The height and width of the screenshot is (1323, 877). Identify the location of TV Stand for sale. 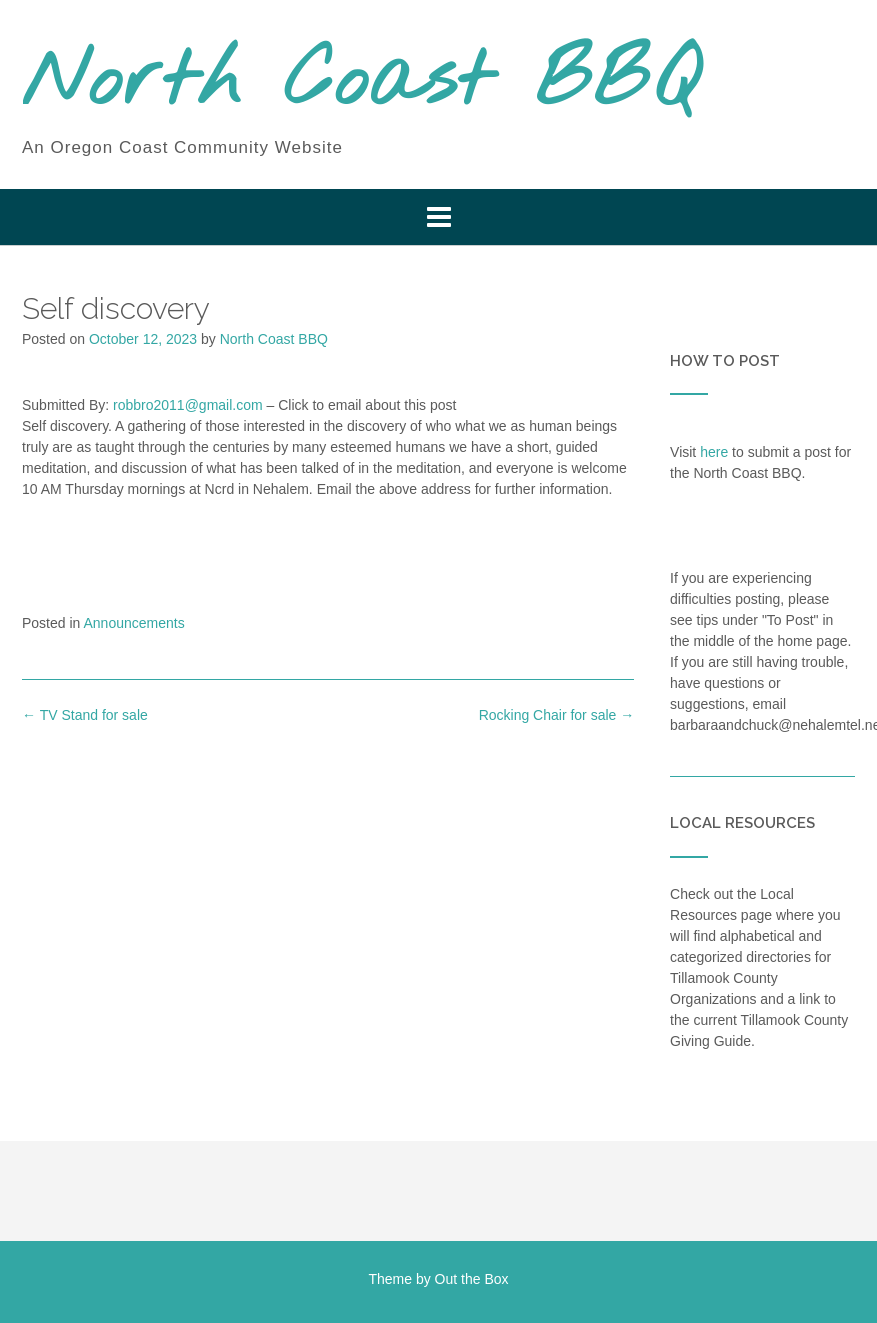
(85, 715).